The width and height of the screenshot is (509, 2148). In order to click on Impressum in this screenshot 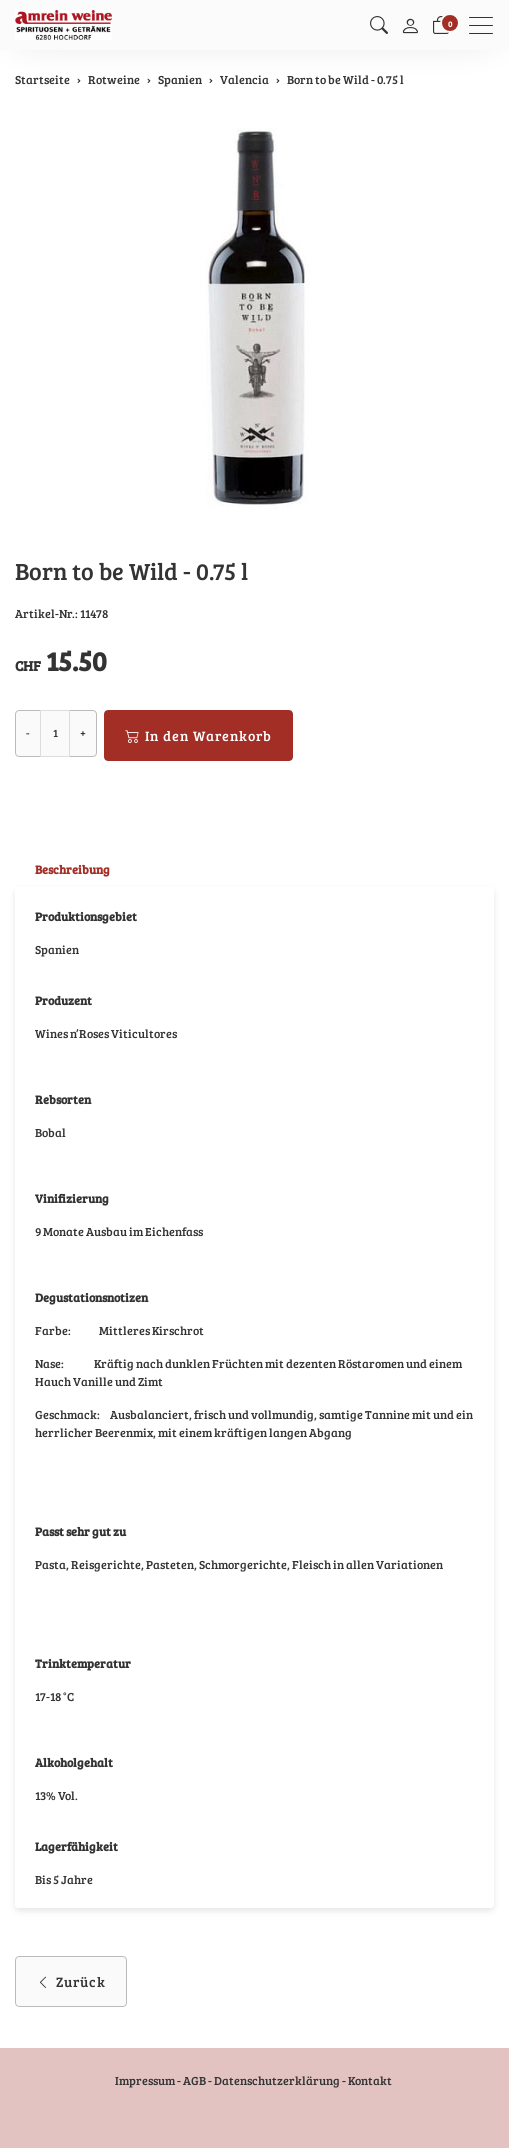, I will do `click(145, 2080)`.